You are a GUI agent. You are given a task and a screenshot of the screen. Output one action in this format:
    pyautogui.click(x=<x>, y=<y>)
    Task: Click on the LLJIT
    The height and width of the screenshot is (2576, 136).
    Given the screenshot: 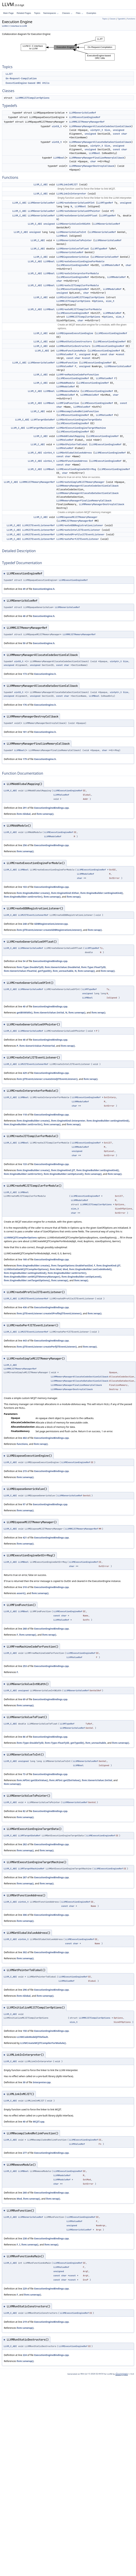 What is the action you would take?
    pyautogui.click(x=9, y=73)
    